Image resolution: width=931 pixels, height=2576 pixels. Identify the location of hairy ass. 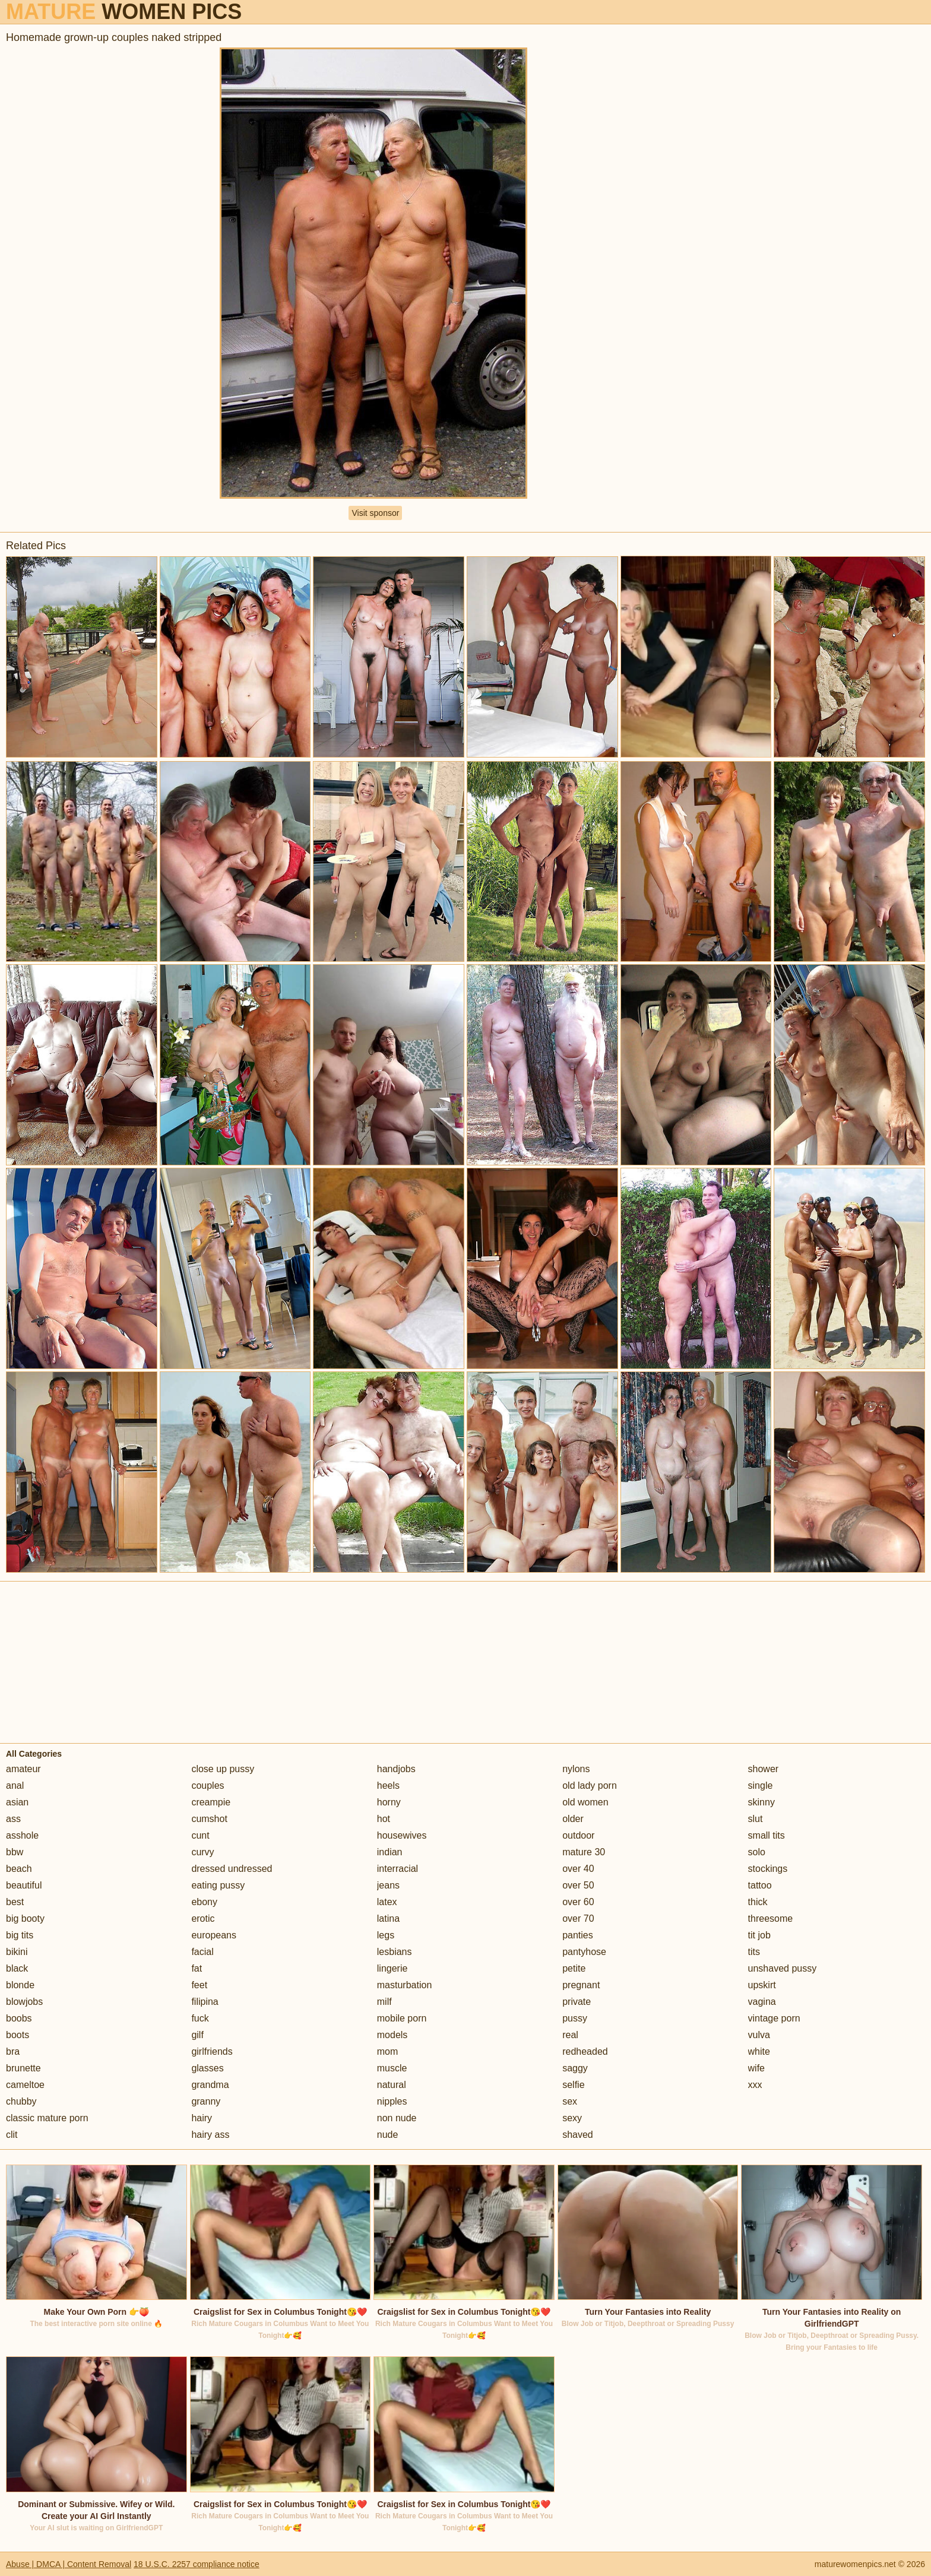
(210, 2135).